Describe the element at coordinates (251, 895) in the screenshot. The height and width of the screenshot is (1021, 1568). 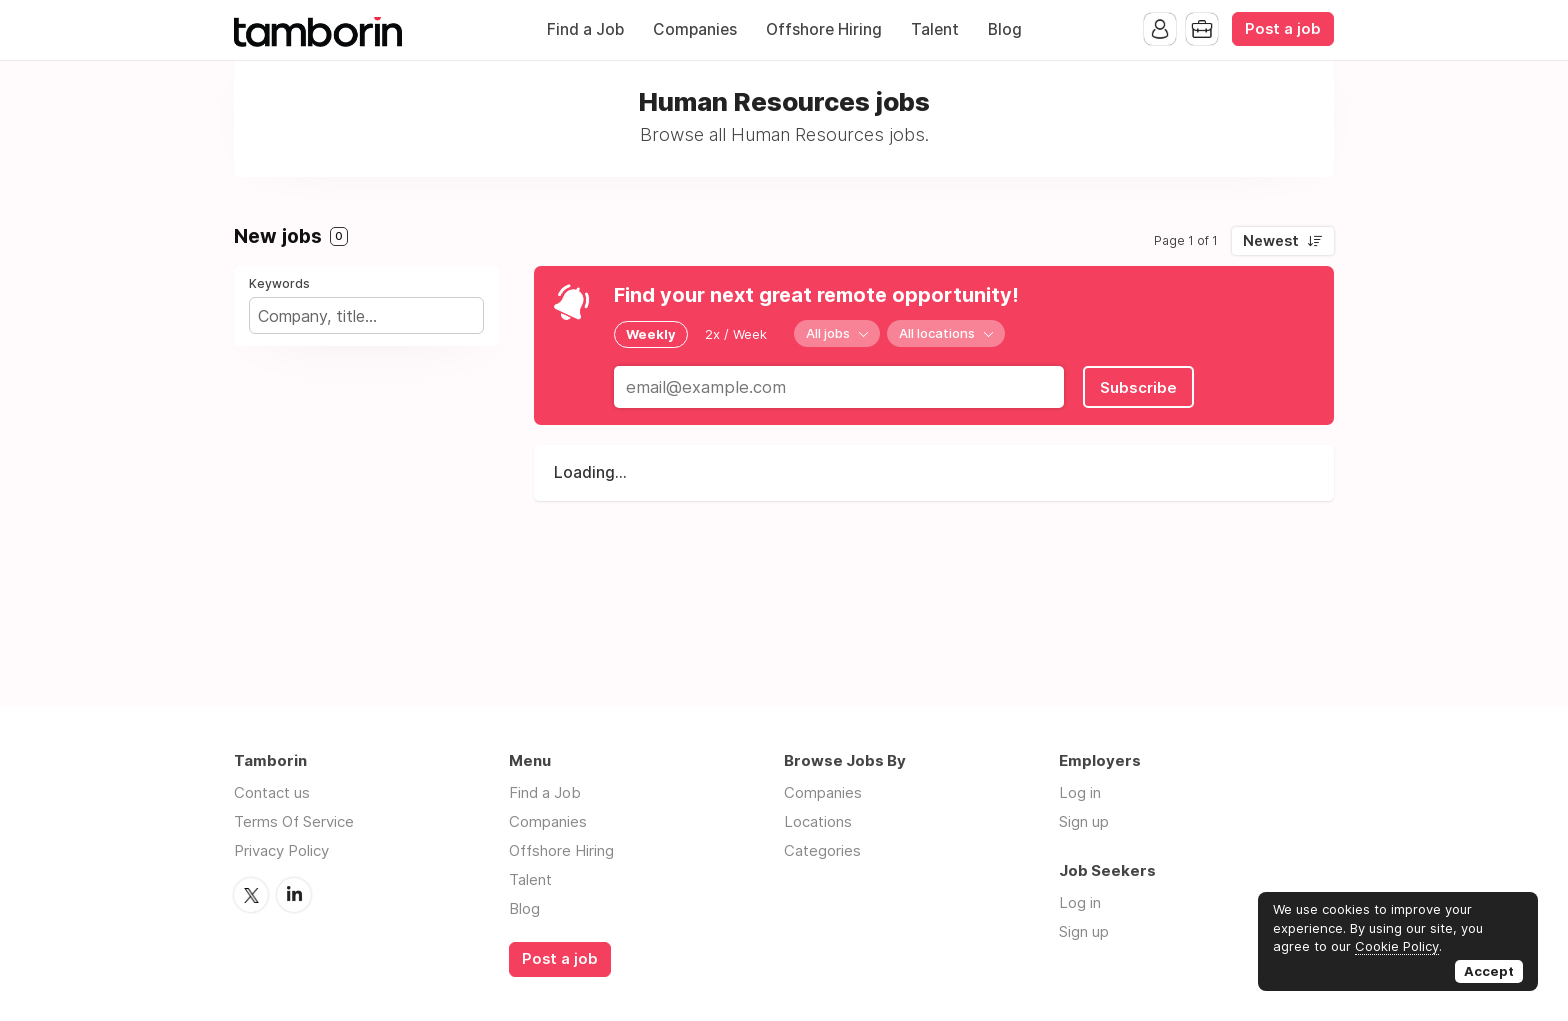
I see `Twitter` at that location.